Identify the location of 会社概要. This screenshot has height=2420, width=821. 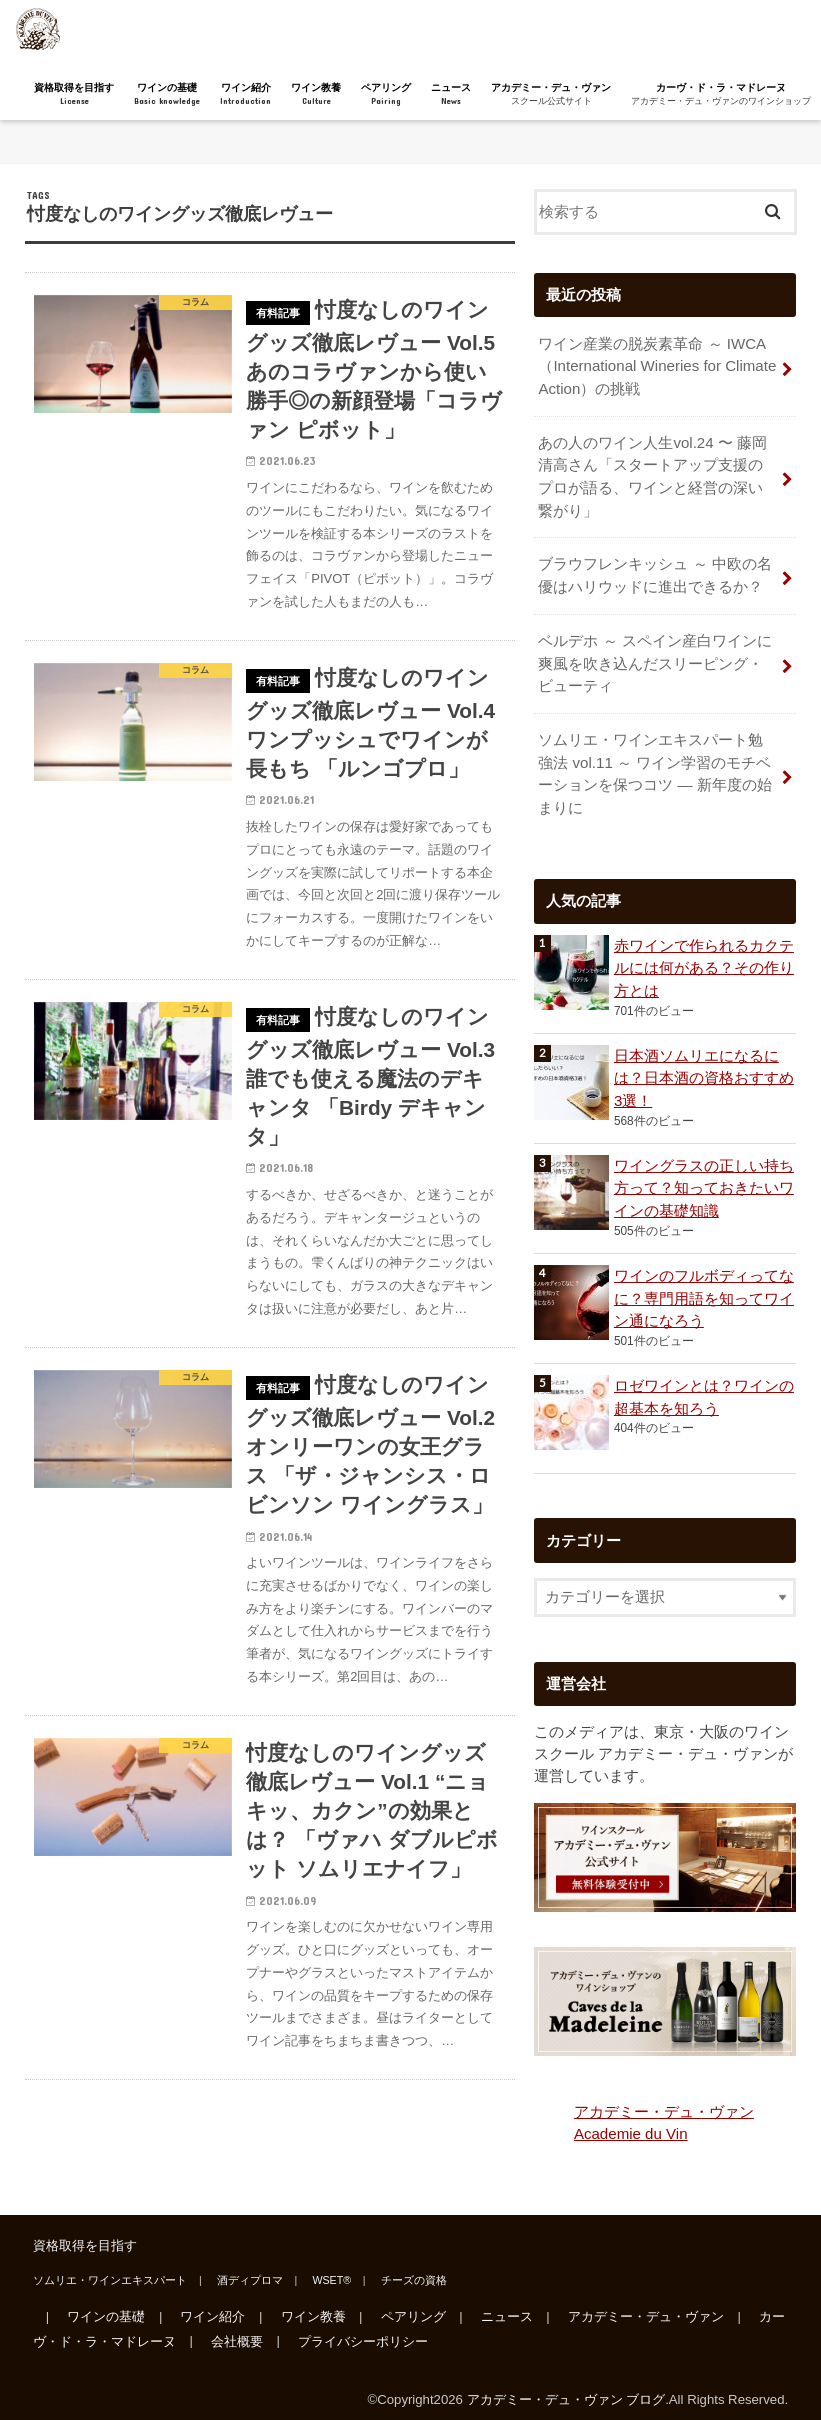
(236, 2330).